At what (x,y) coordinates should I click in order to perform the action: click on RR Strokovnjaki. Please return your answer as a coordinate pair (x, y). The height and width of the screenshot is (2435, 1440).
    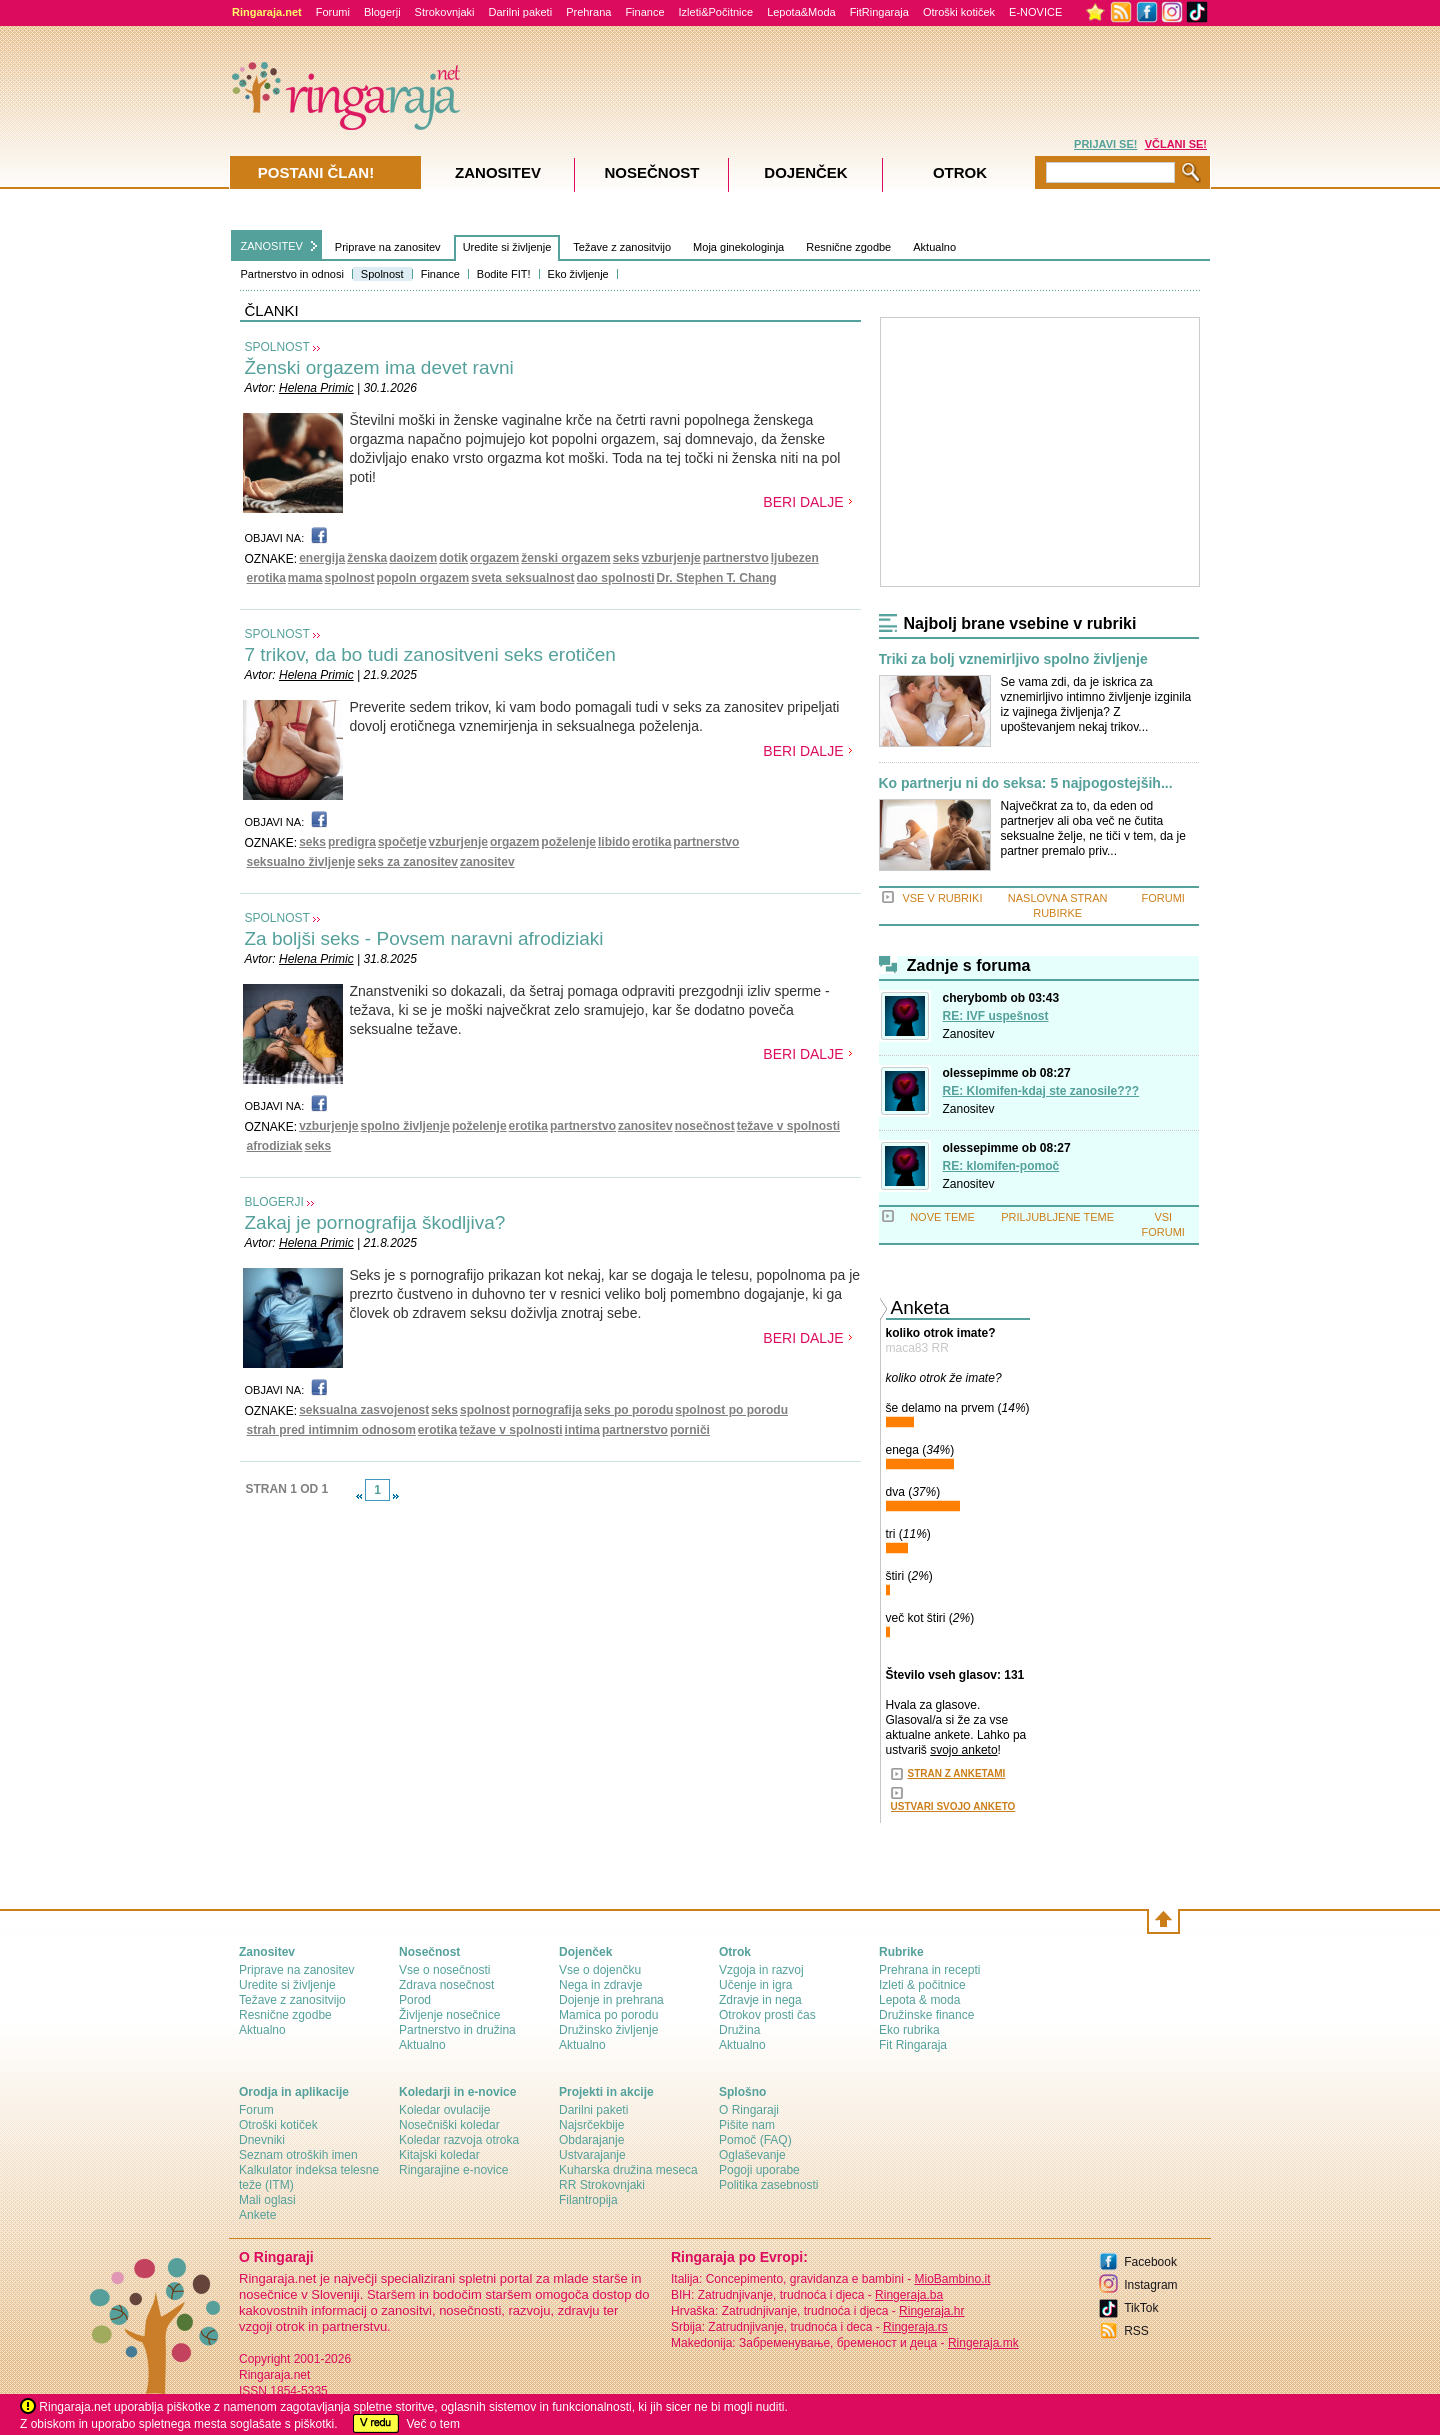
    Looking at the image, I should click on (602, 2185).